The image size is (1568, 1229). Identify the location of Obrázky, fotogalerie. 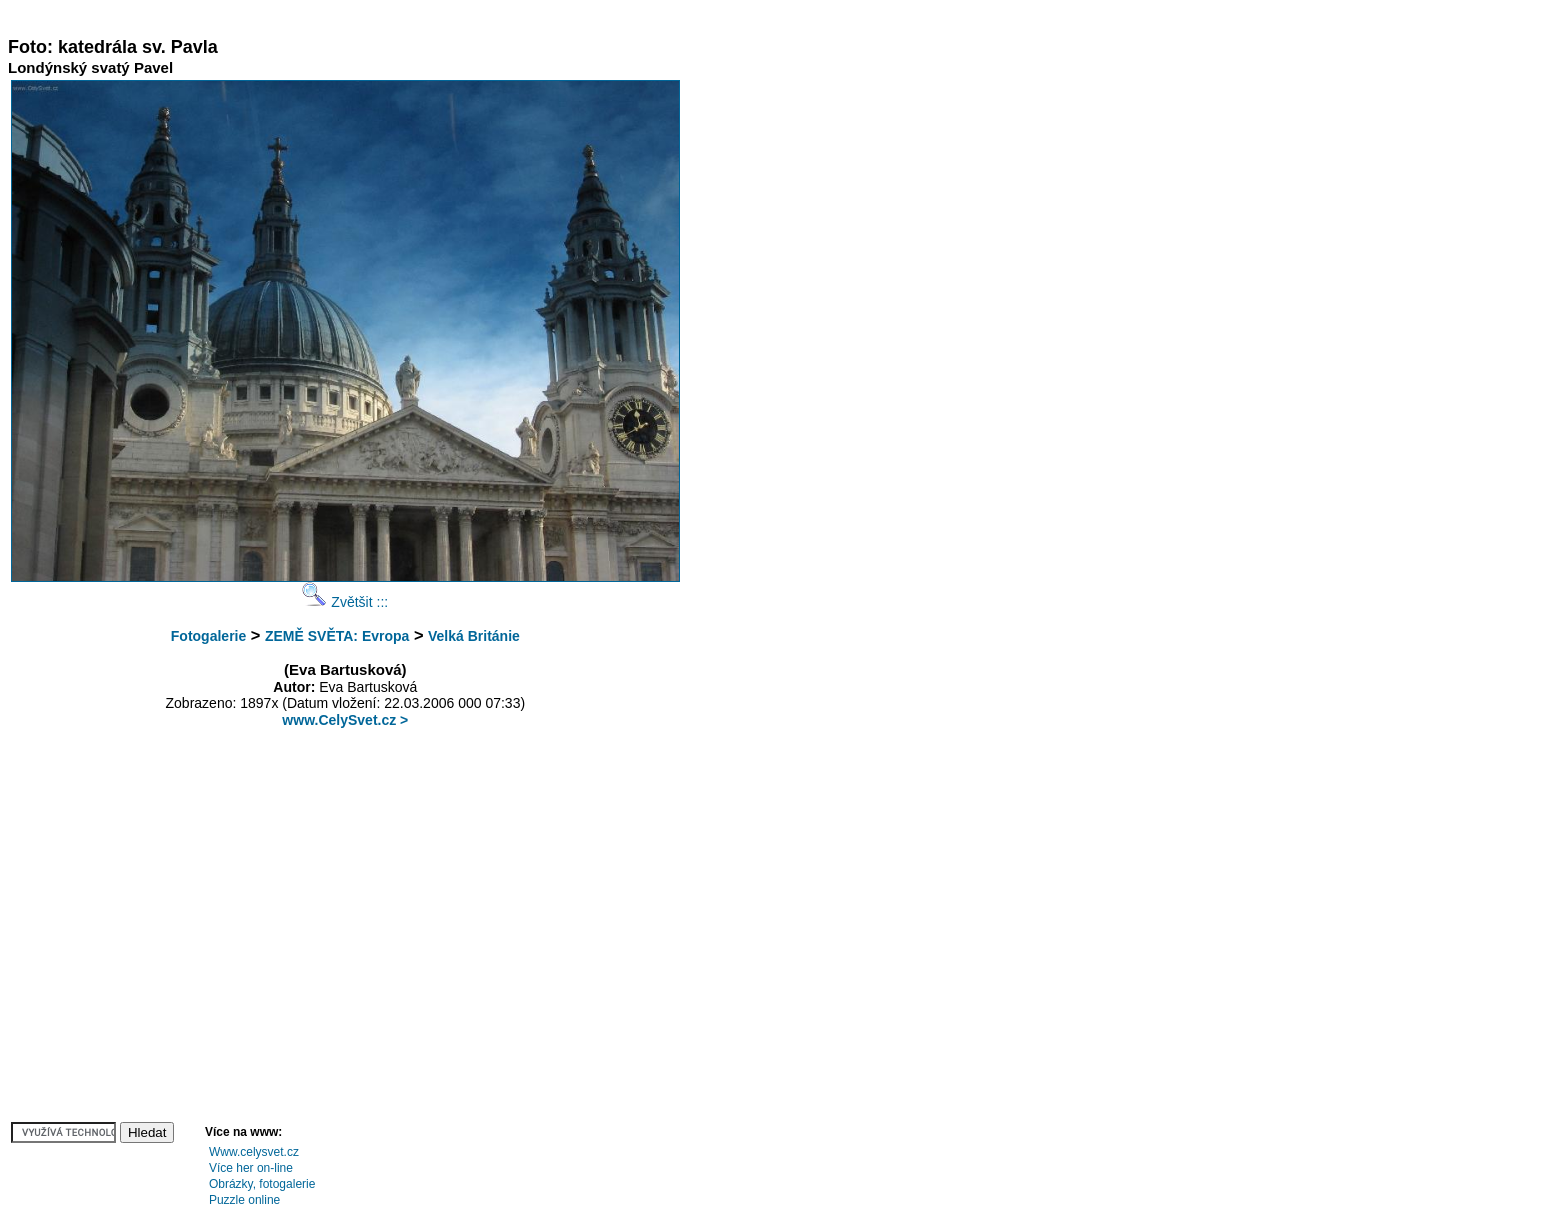
(262, 1184).